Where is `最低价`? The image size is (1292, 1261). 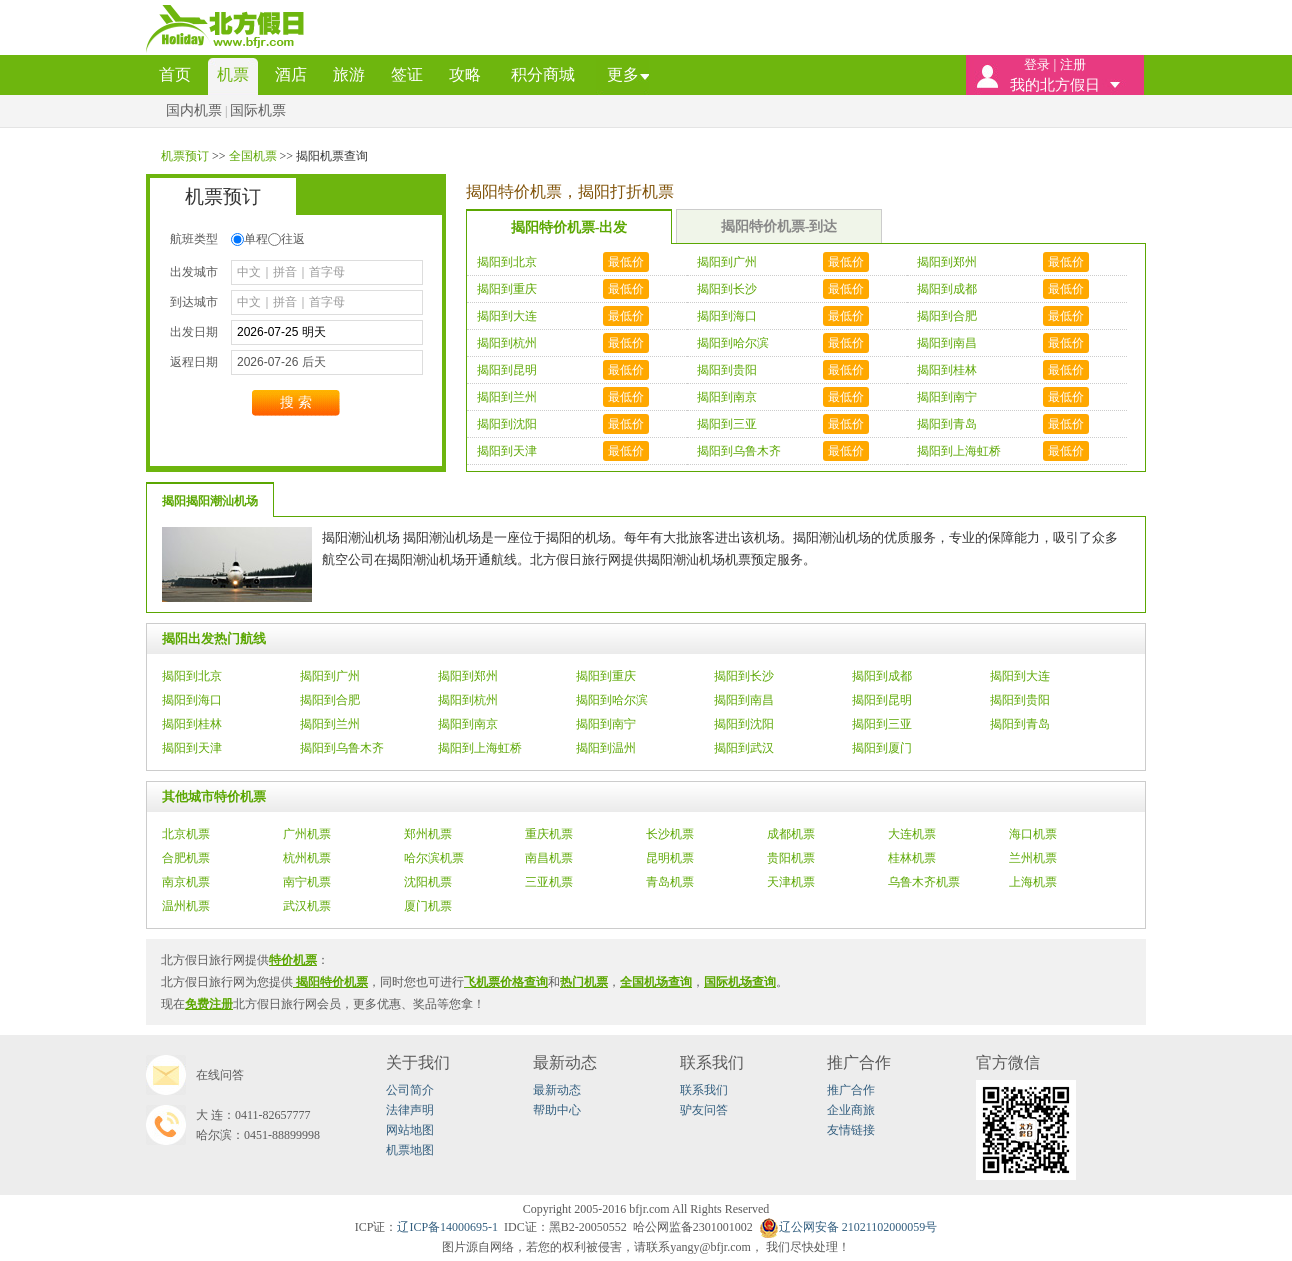 最低价 is located at coordinates (626, 262).